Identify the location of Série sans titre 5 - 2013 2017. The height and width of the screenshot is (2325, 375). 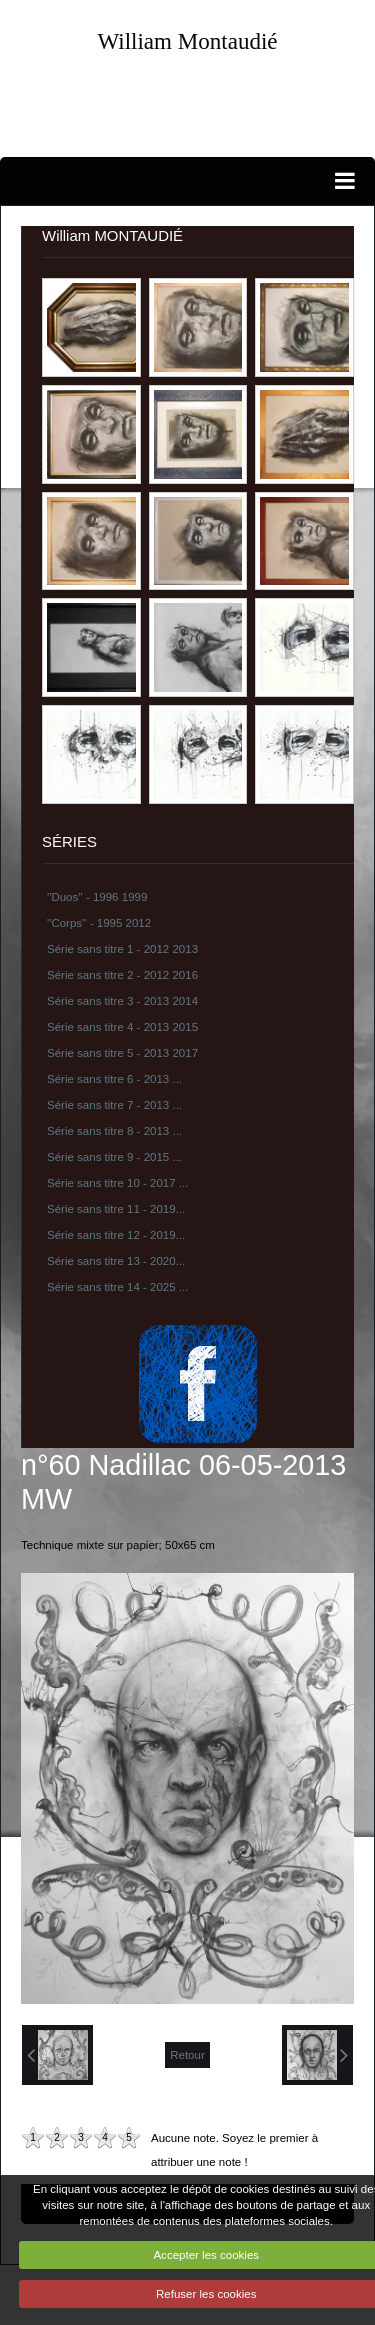
(122, 1053).